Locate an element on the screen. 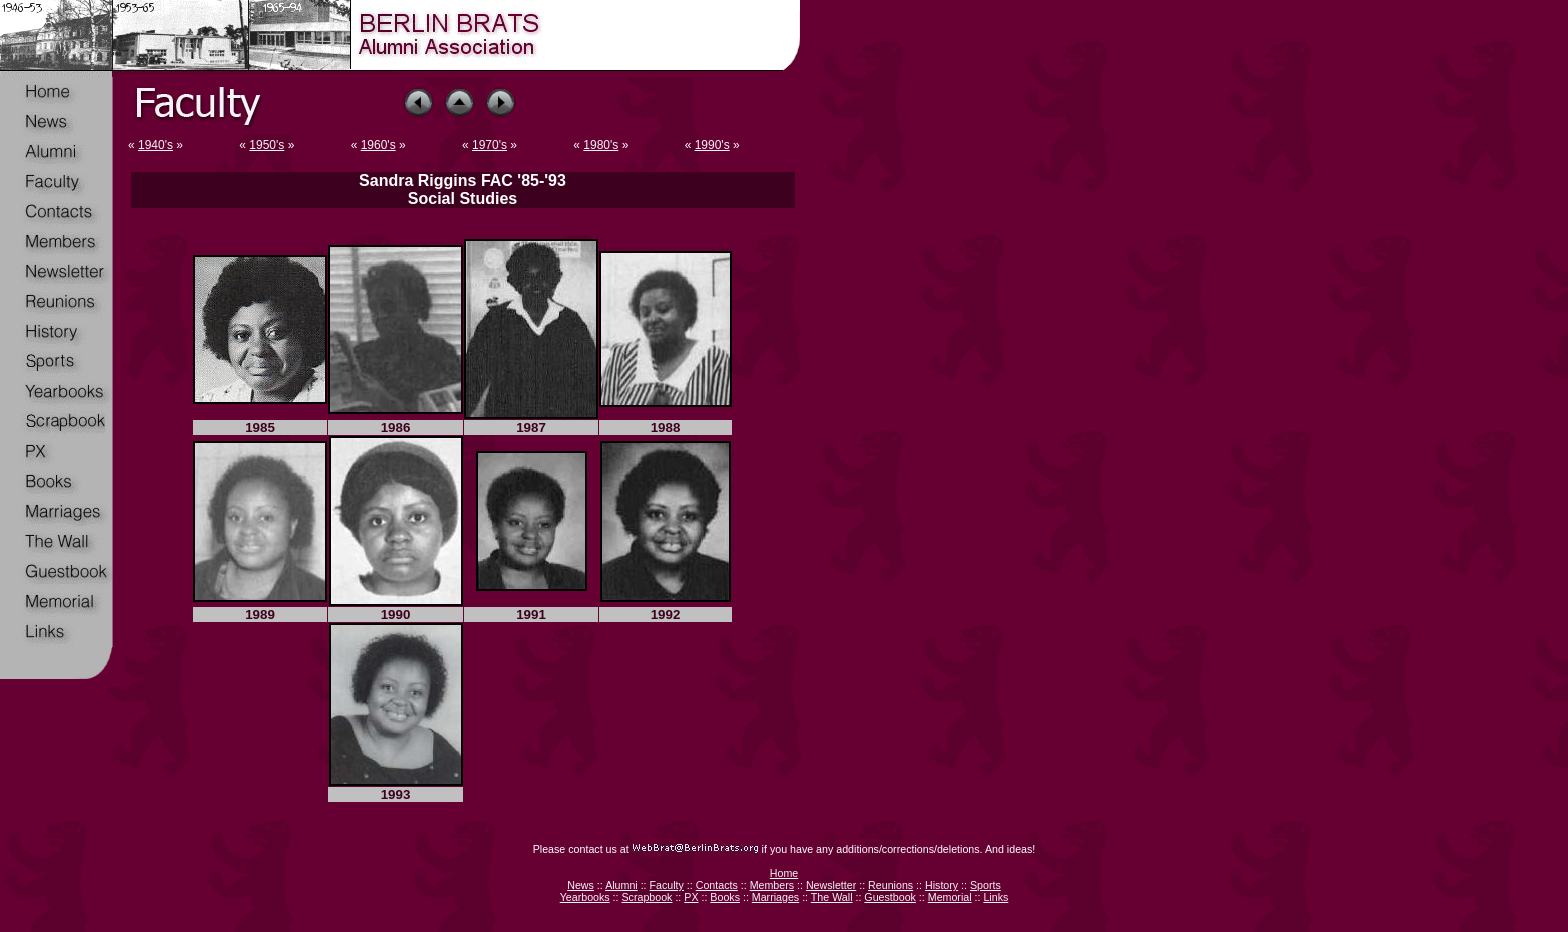 This screenshot has height=932, width=1568. Contacts is located at coordinates (717, 885).